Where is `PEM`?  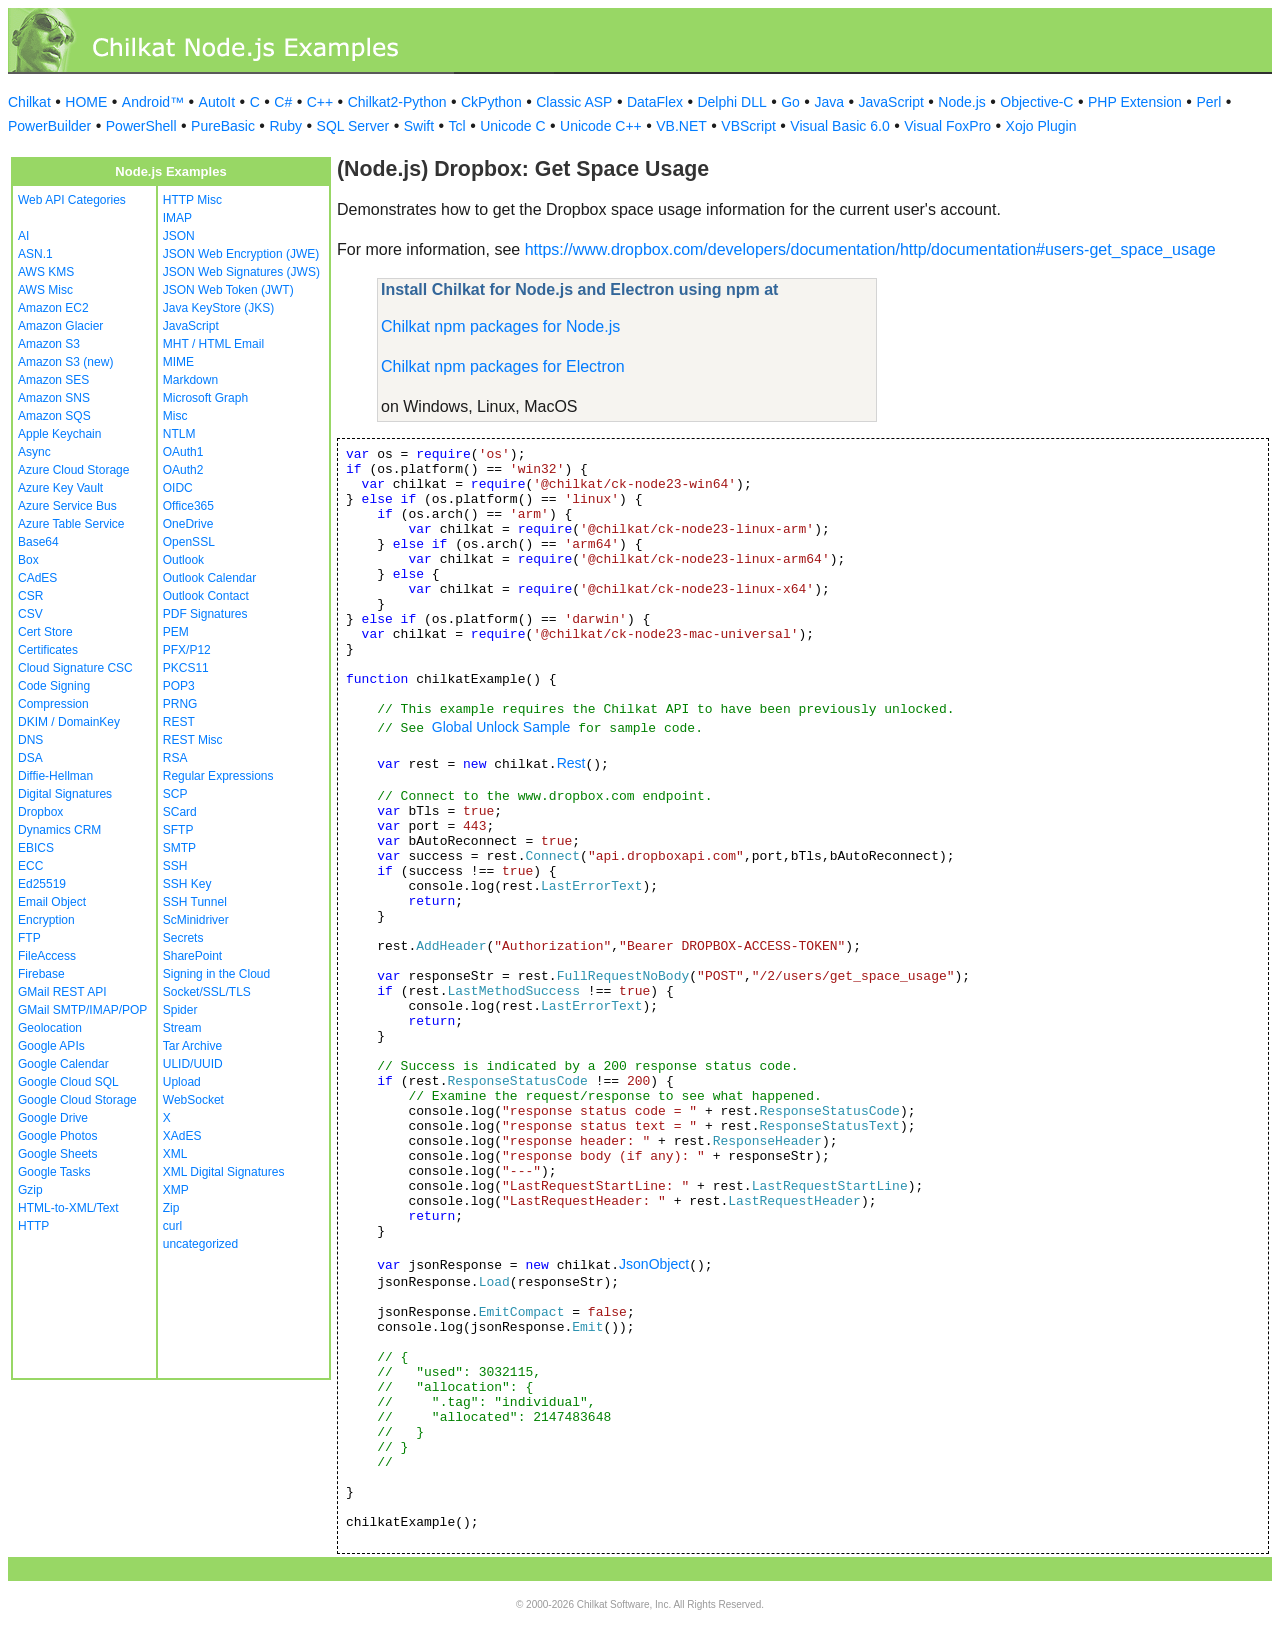 PEM is located at coordinates (176, 632).